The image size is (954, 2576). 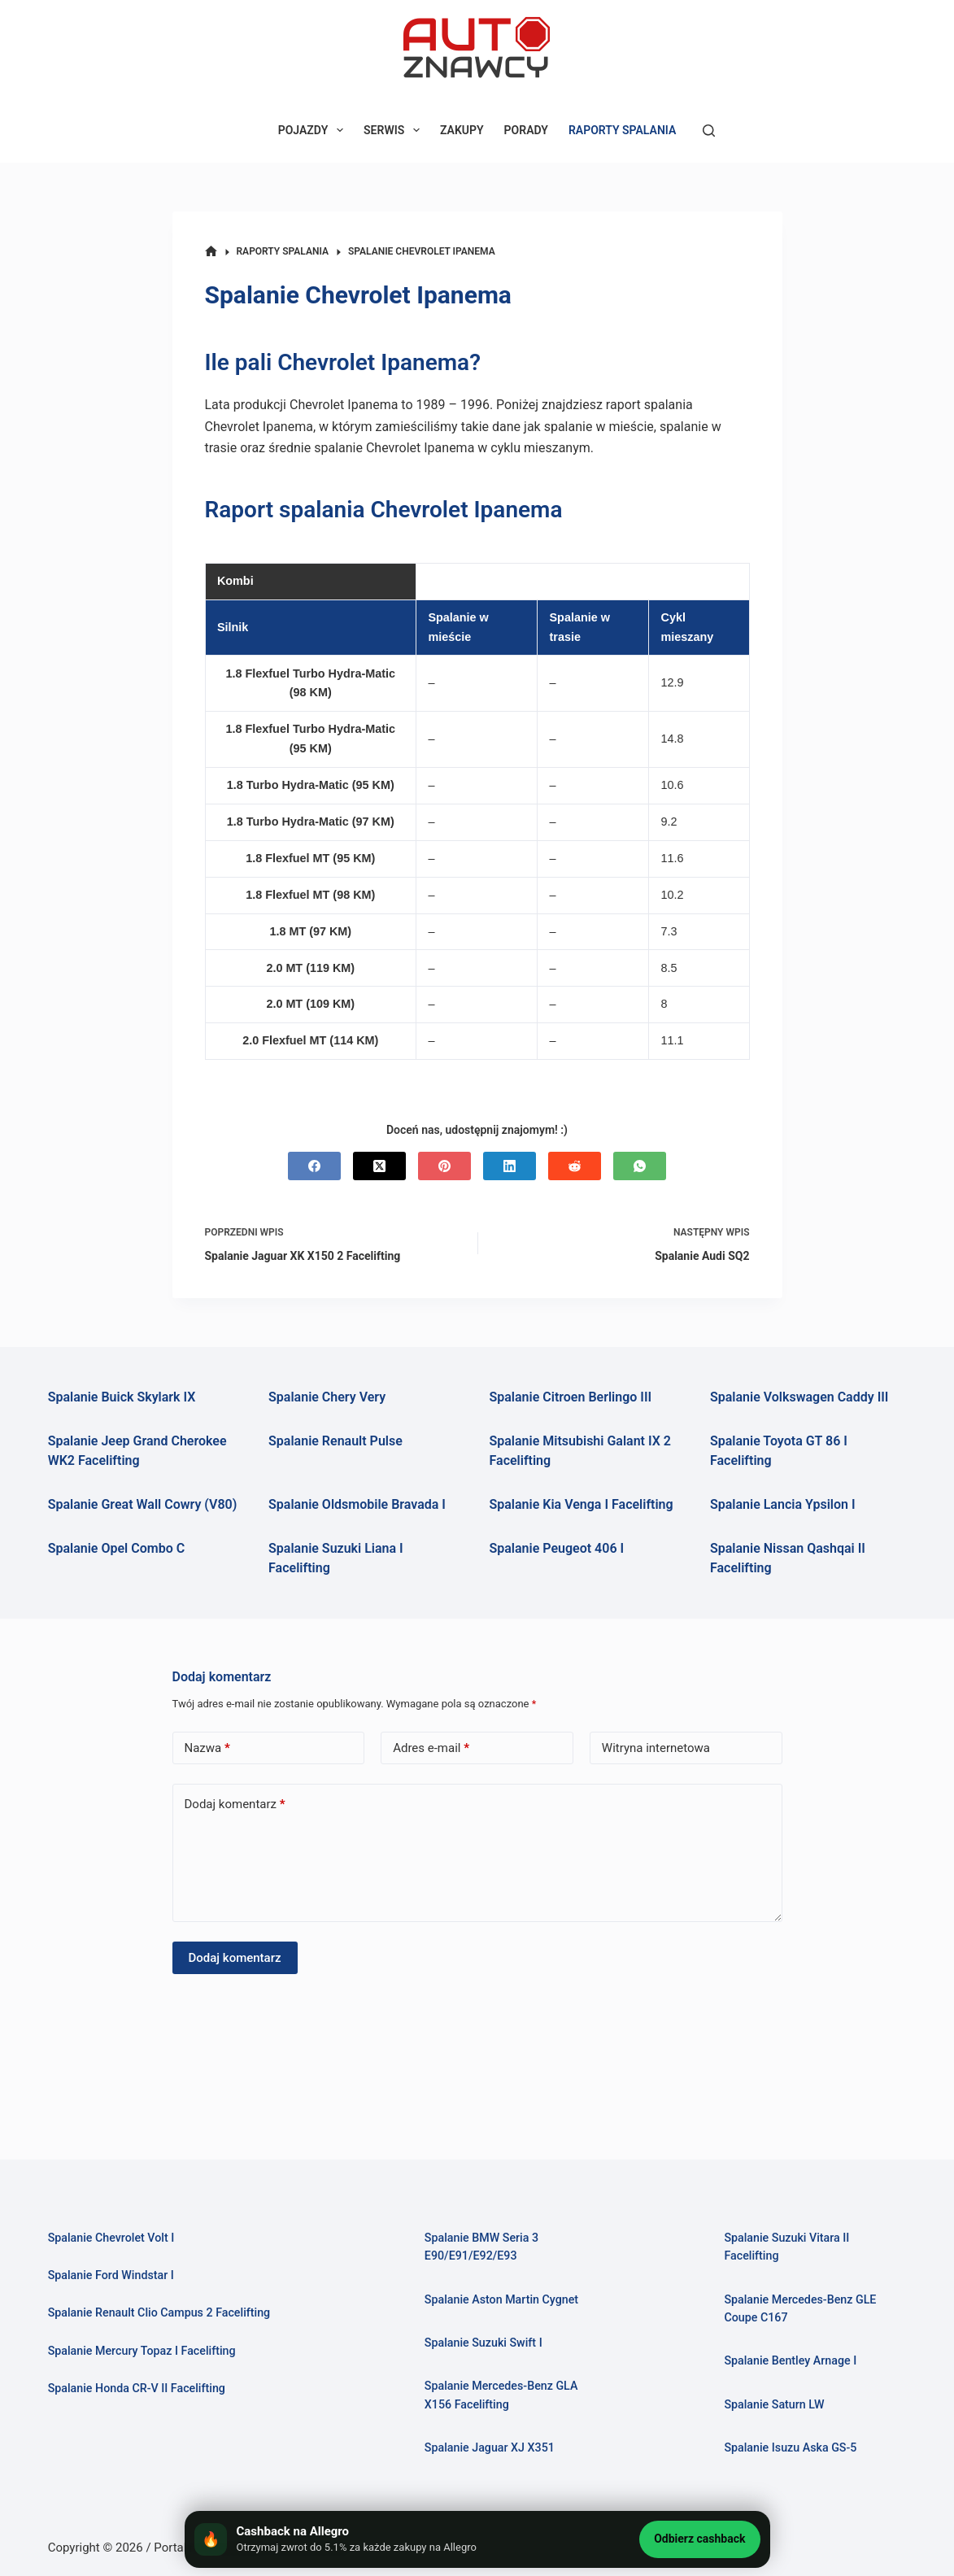 What do you see at coordinates (656, 1748) in the screenshot?
I see `Witryna internetowa` at bounding box center [656, 1748].